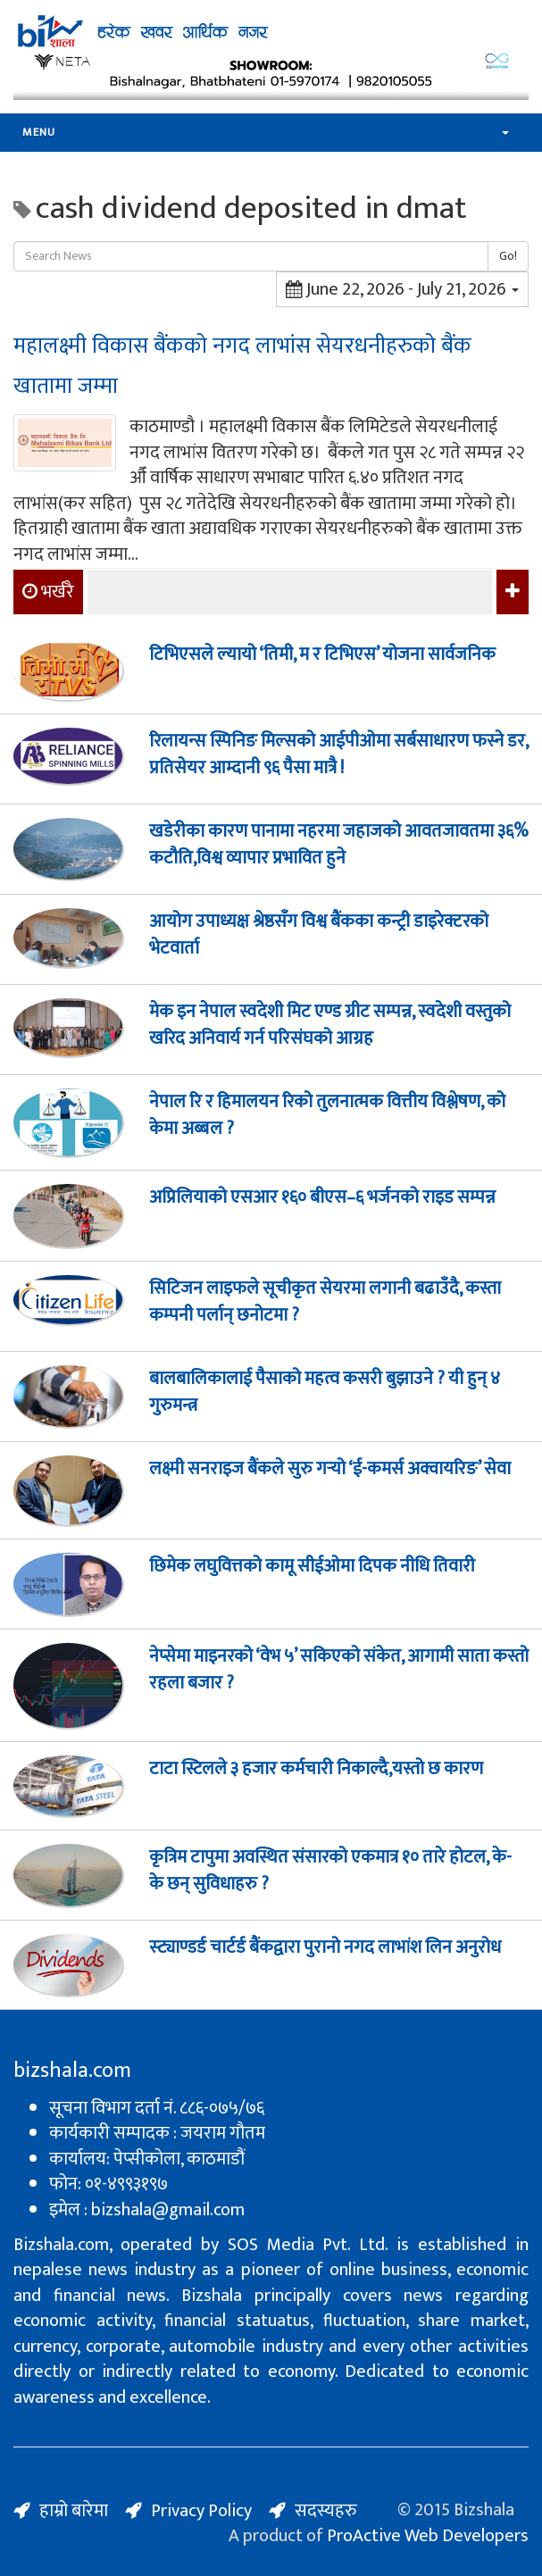 The width and height of the screenshot is (542, 2576). I want to click on Privacy Policy, so click(201, 2511).